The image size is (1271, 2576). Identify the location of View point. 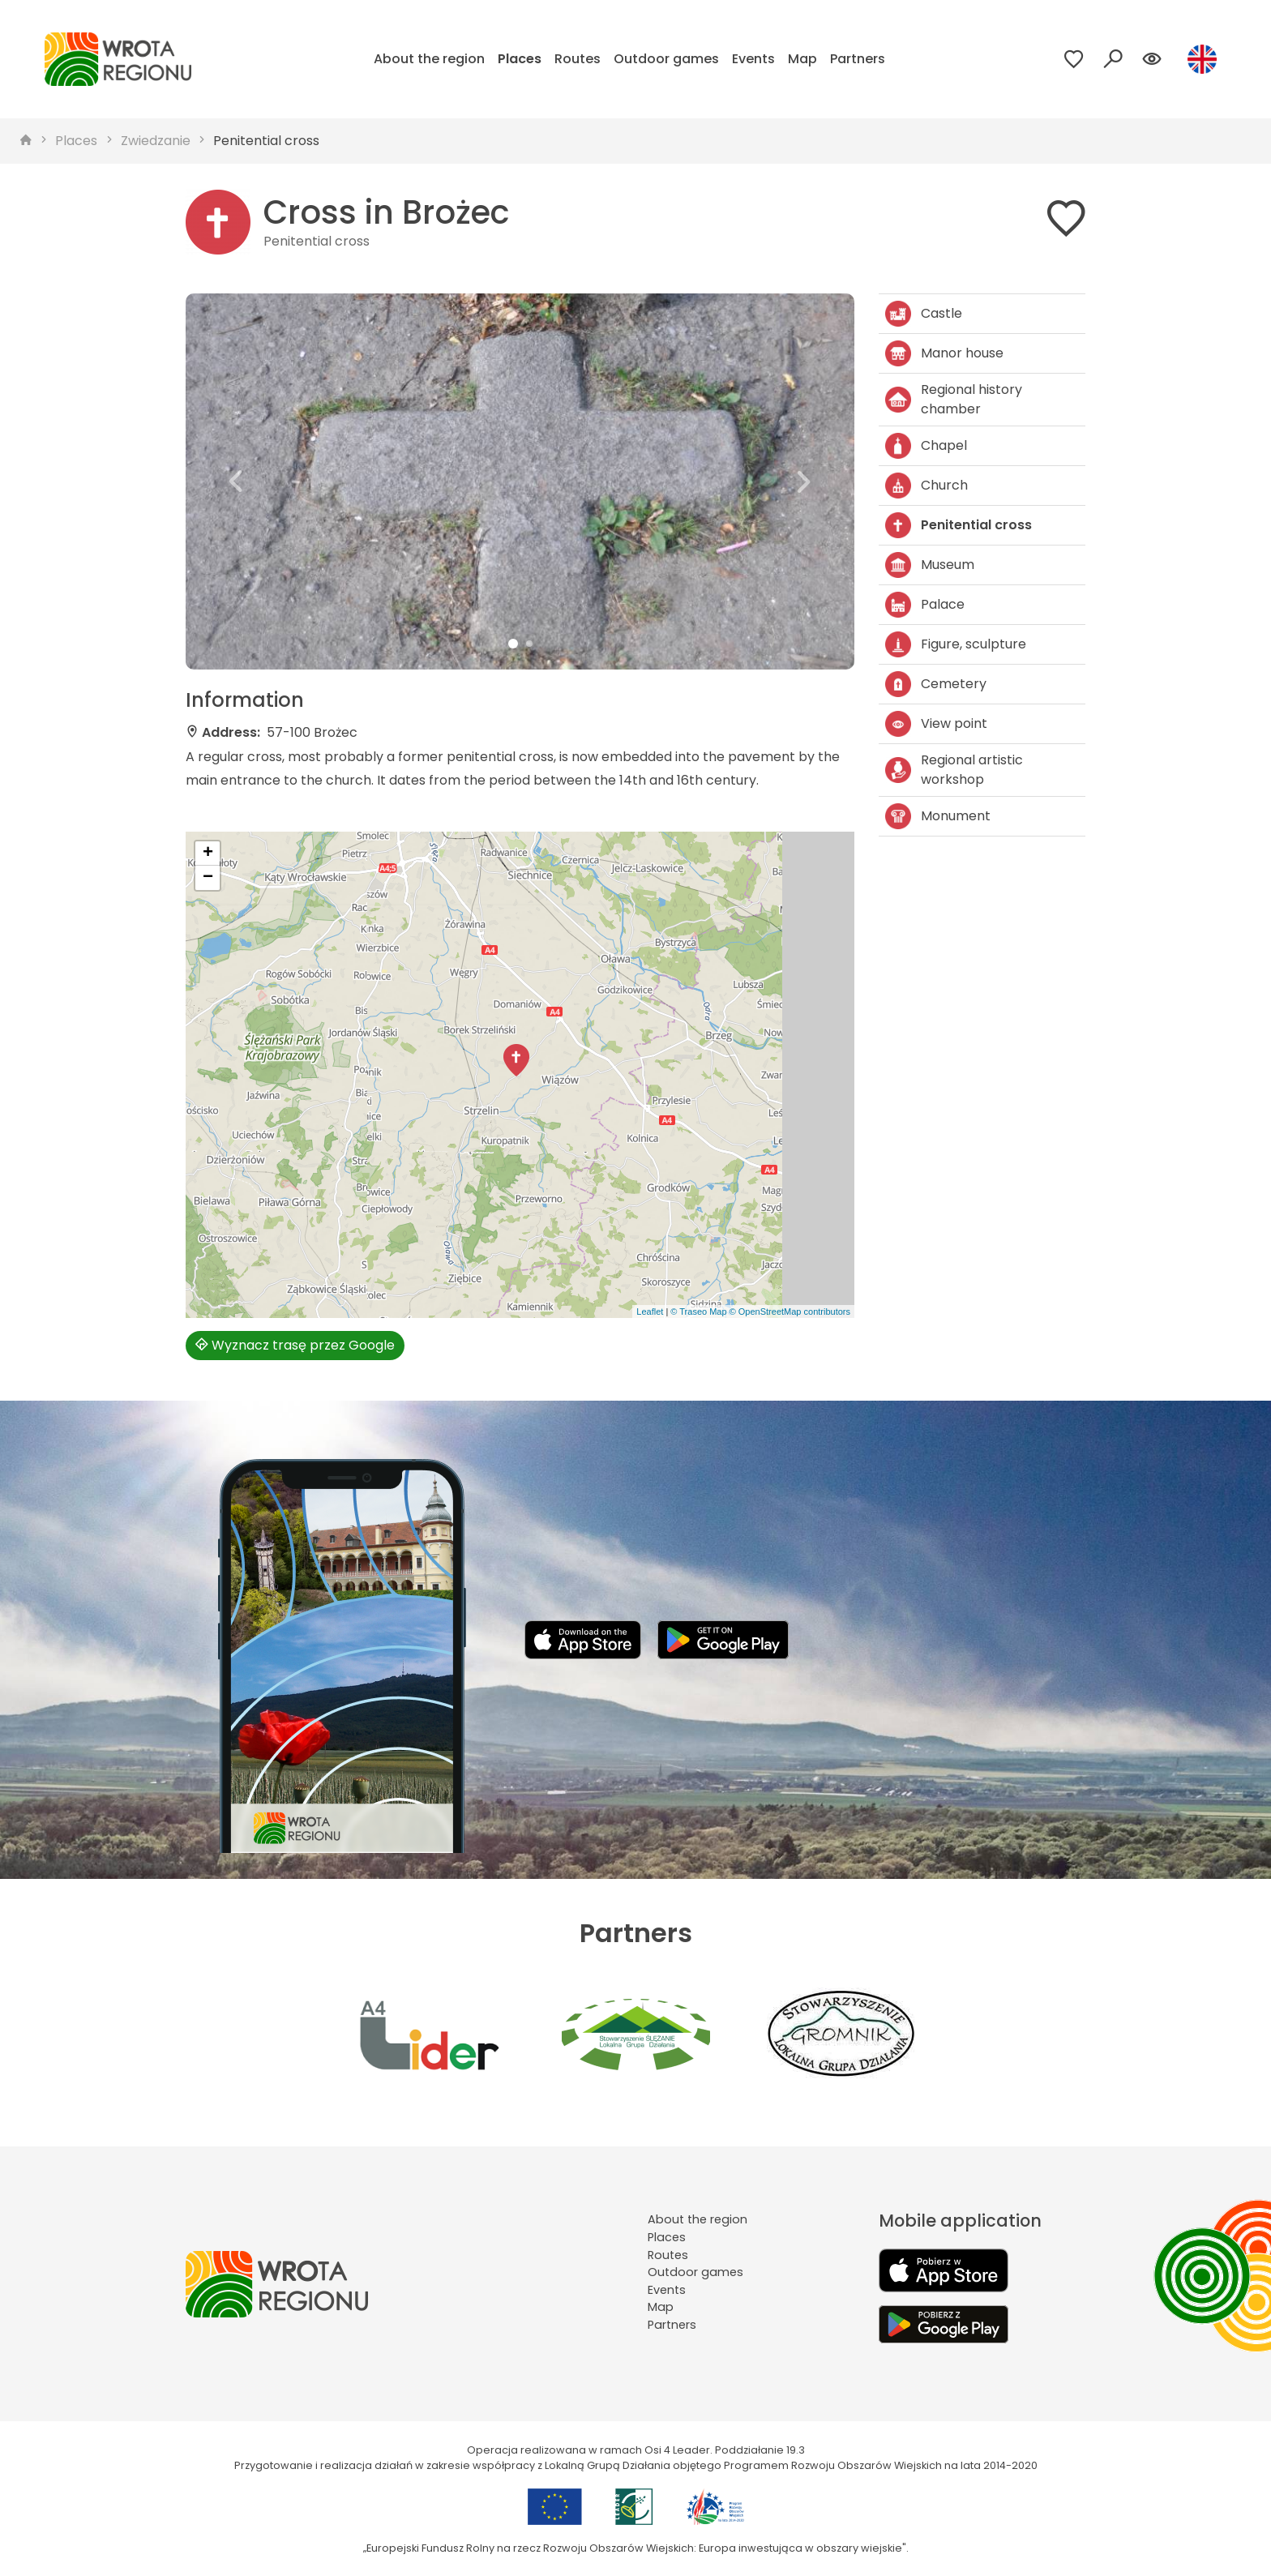
(936, 724).